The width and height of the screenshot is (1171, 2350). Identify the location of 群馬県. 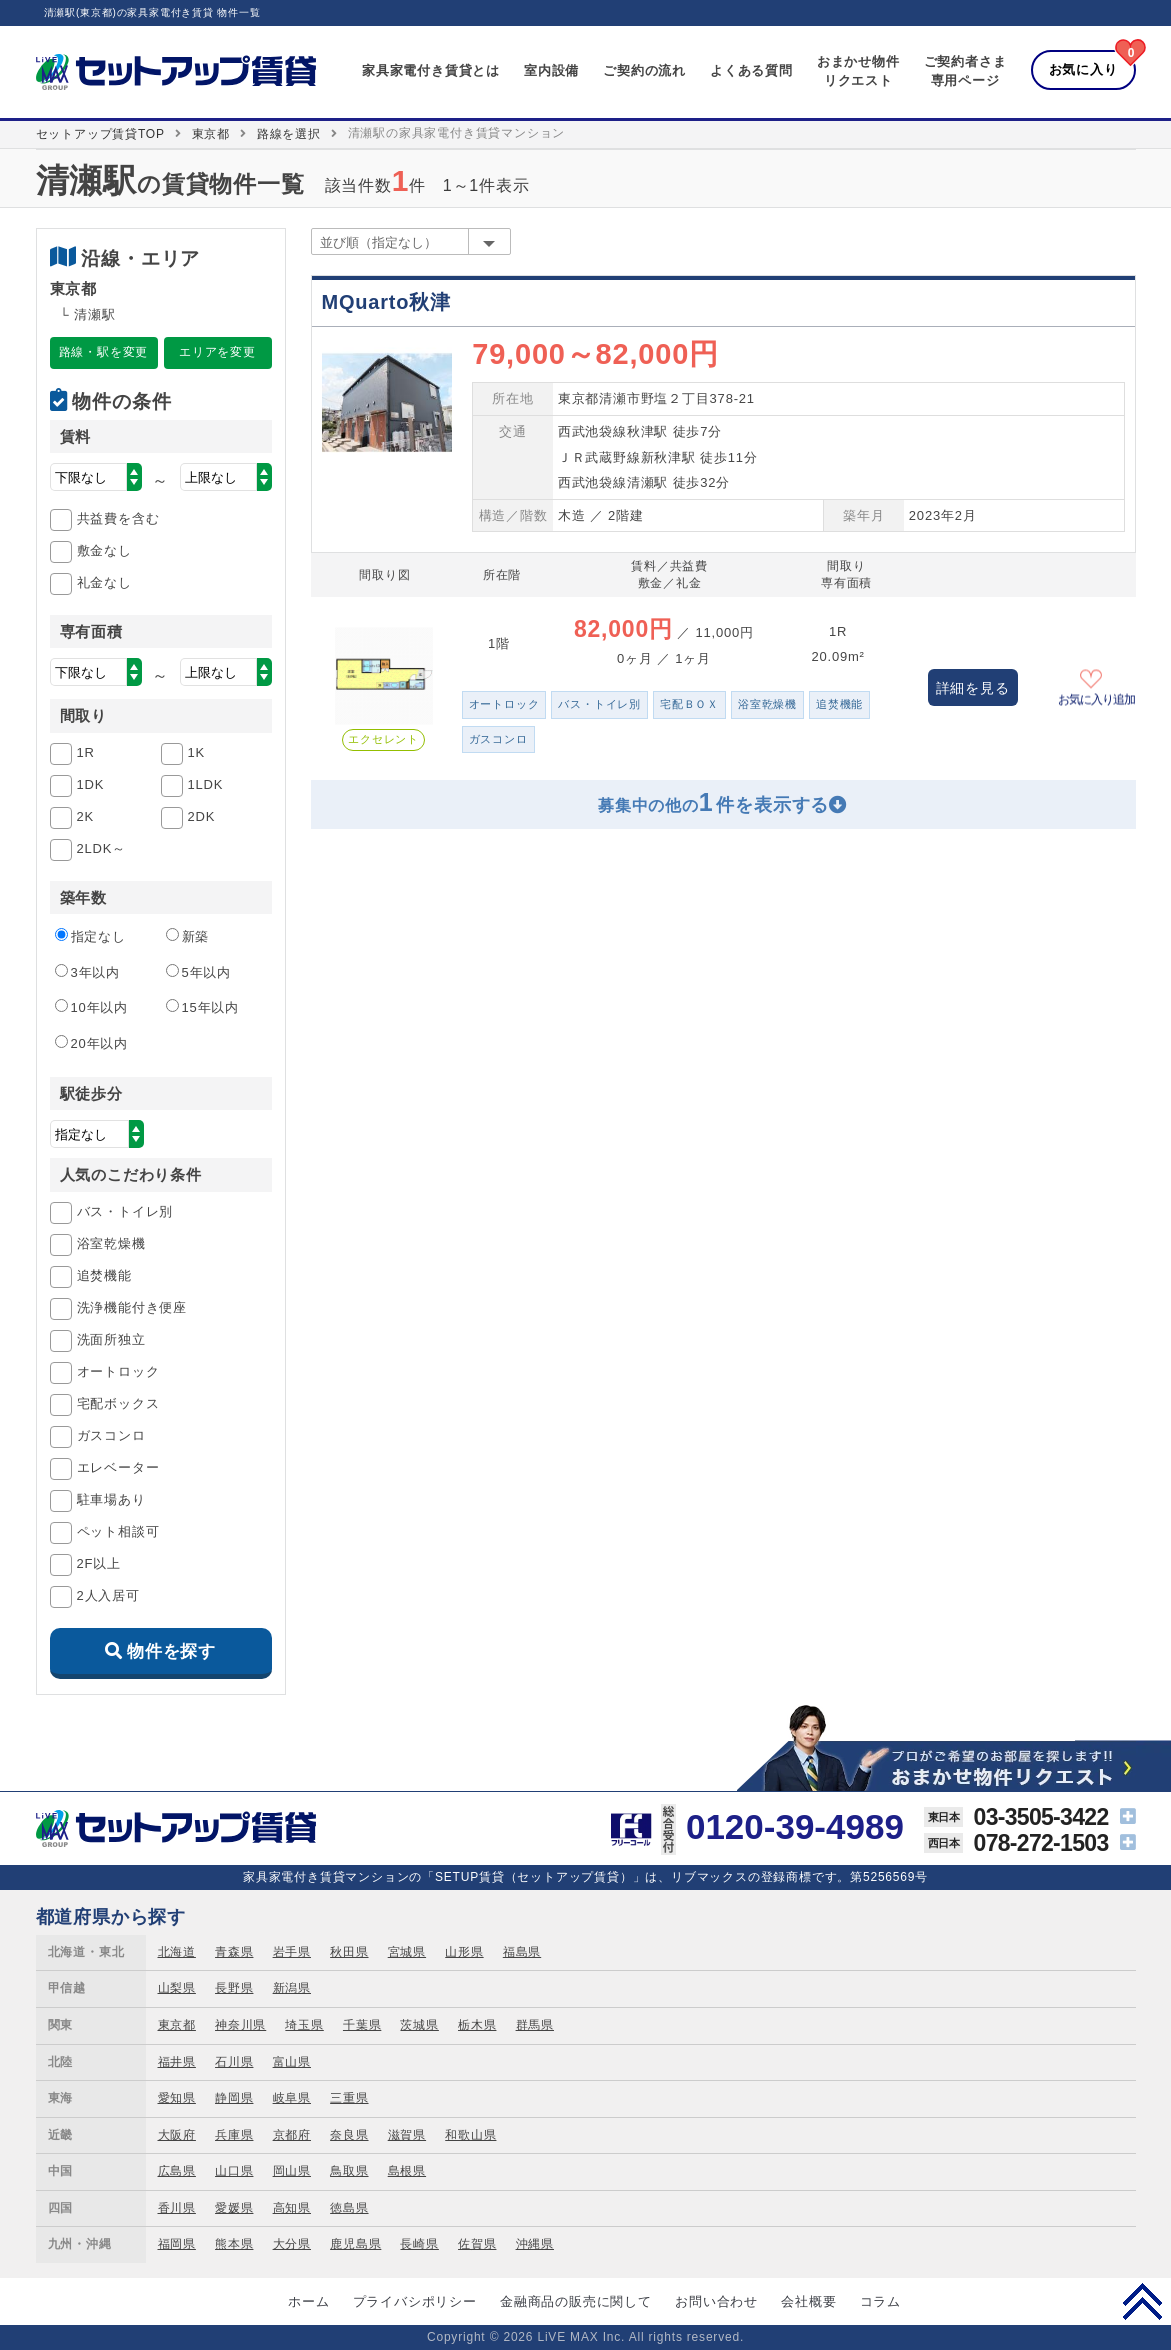
(535, 2025).